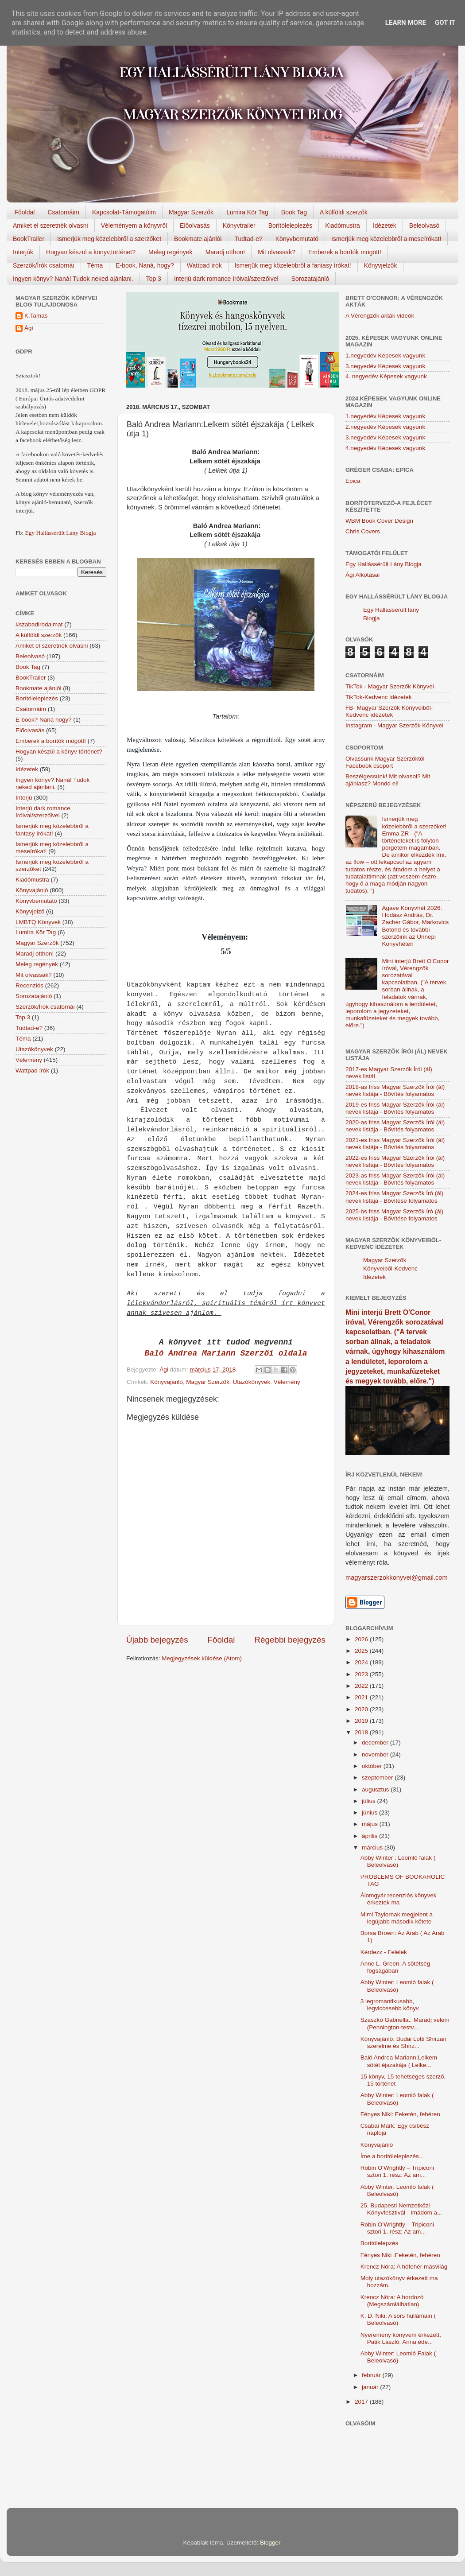 Image resolution: width=465 pixels, height=2576 pixels. I want to click on Könyvjelzők, so click(380, 265).